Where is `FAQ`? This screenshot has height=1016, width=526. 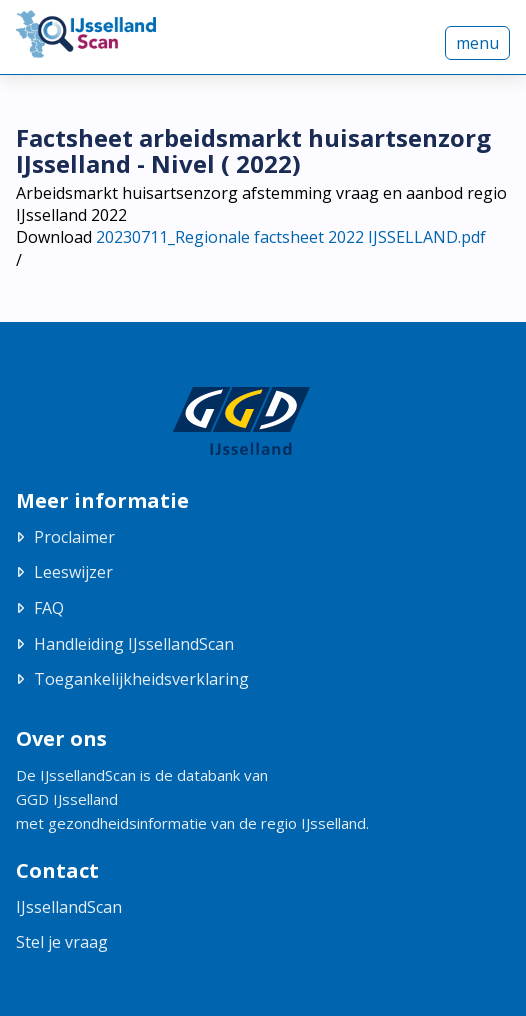
FAQ is located at coordinates (49, 608).